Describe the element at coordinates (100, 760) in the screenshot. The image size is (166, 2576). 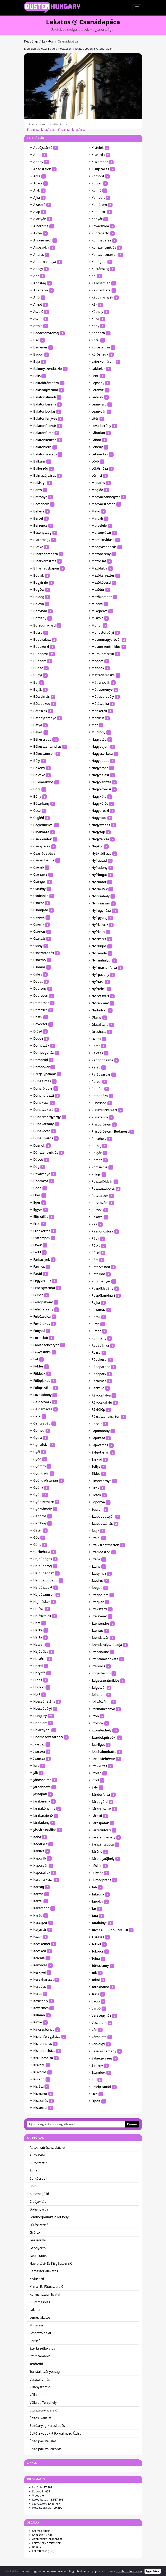
I see `Nagydobos` at that location.